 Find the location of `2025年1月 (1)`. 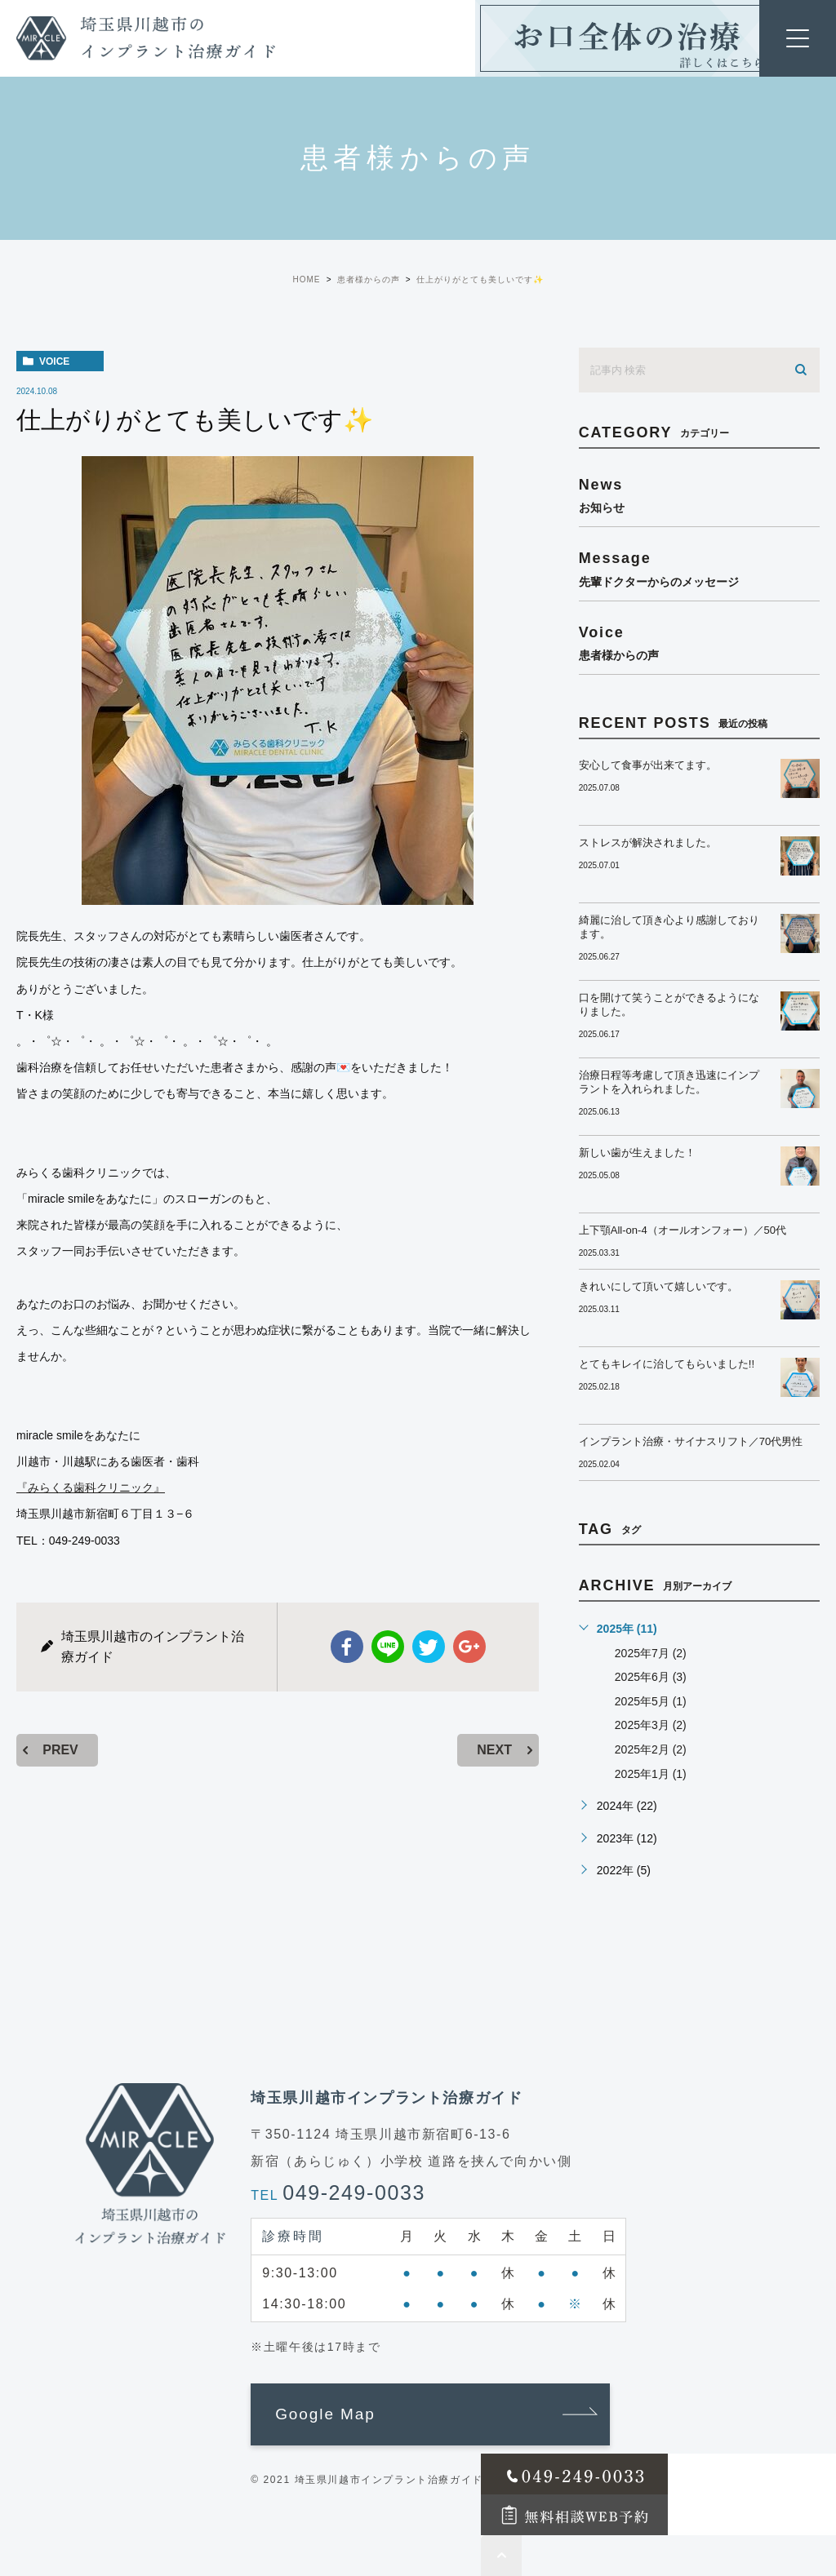

2025年1月 (1) is located at coordinates (651, 1773).